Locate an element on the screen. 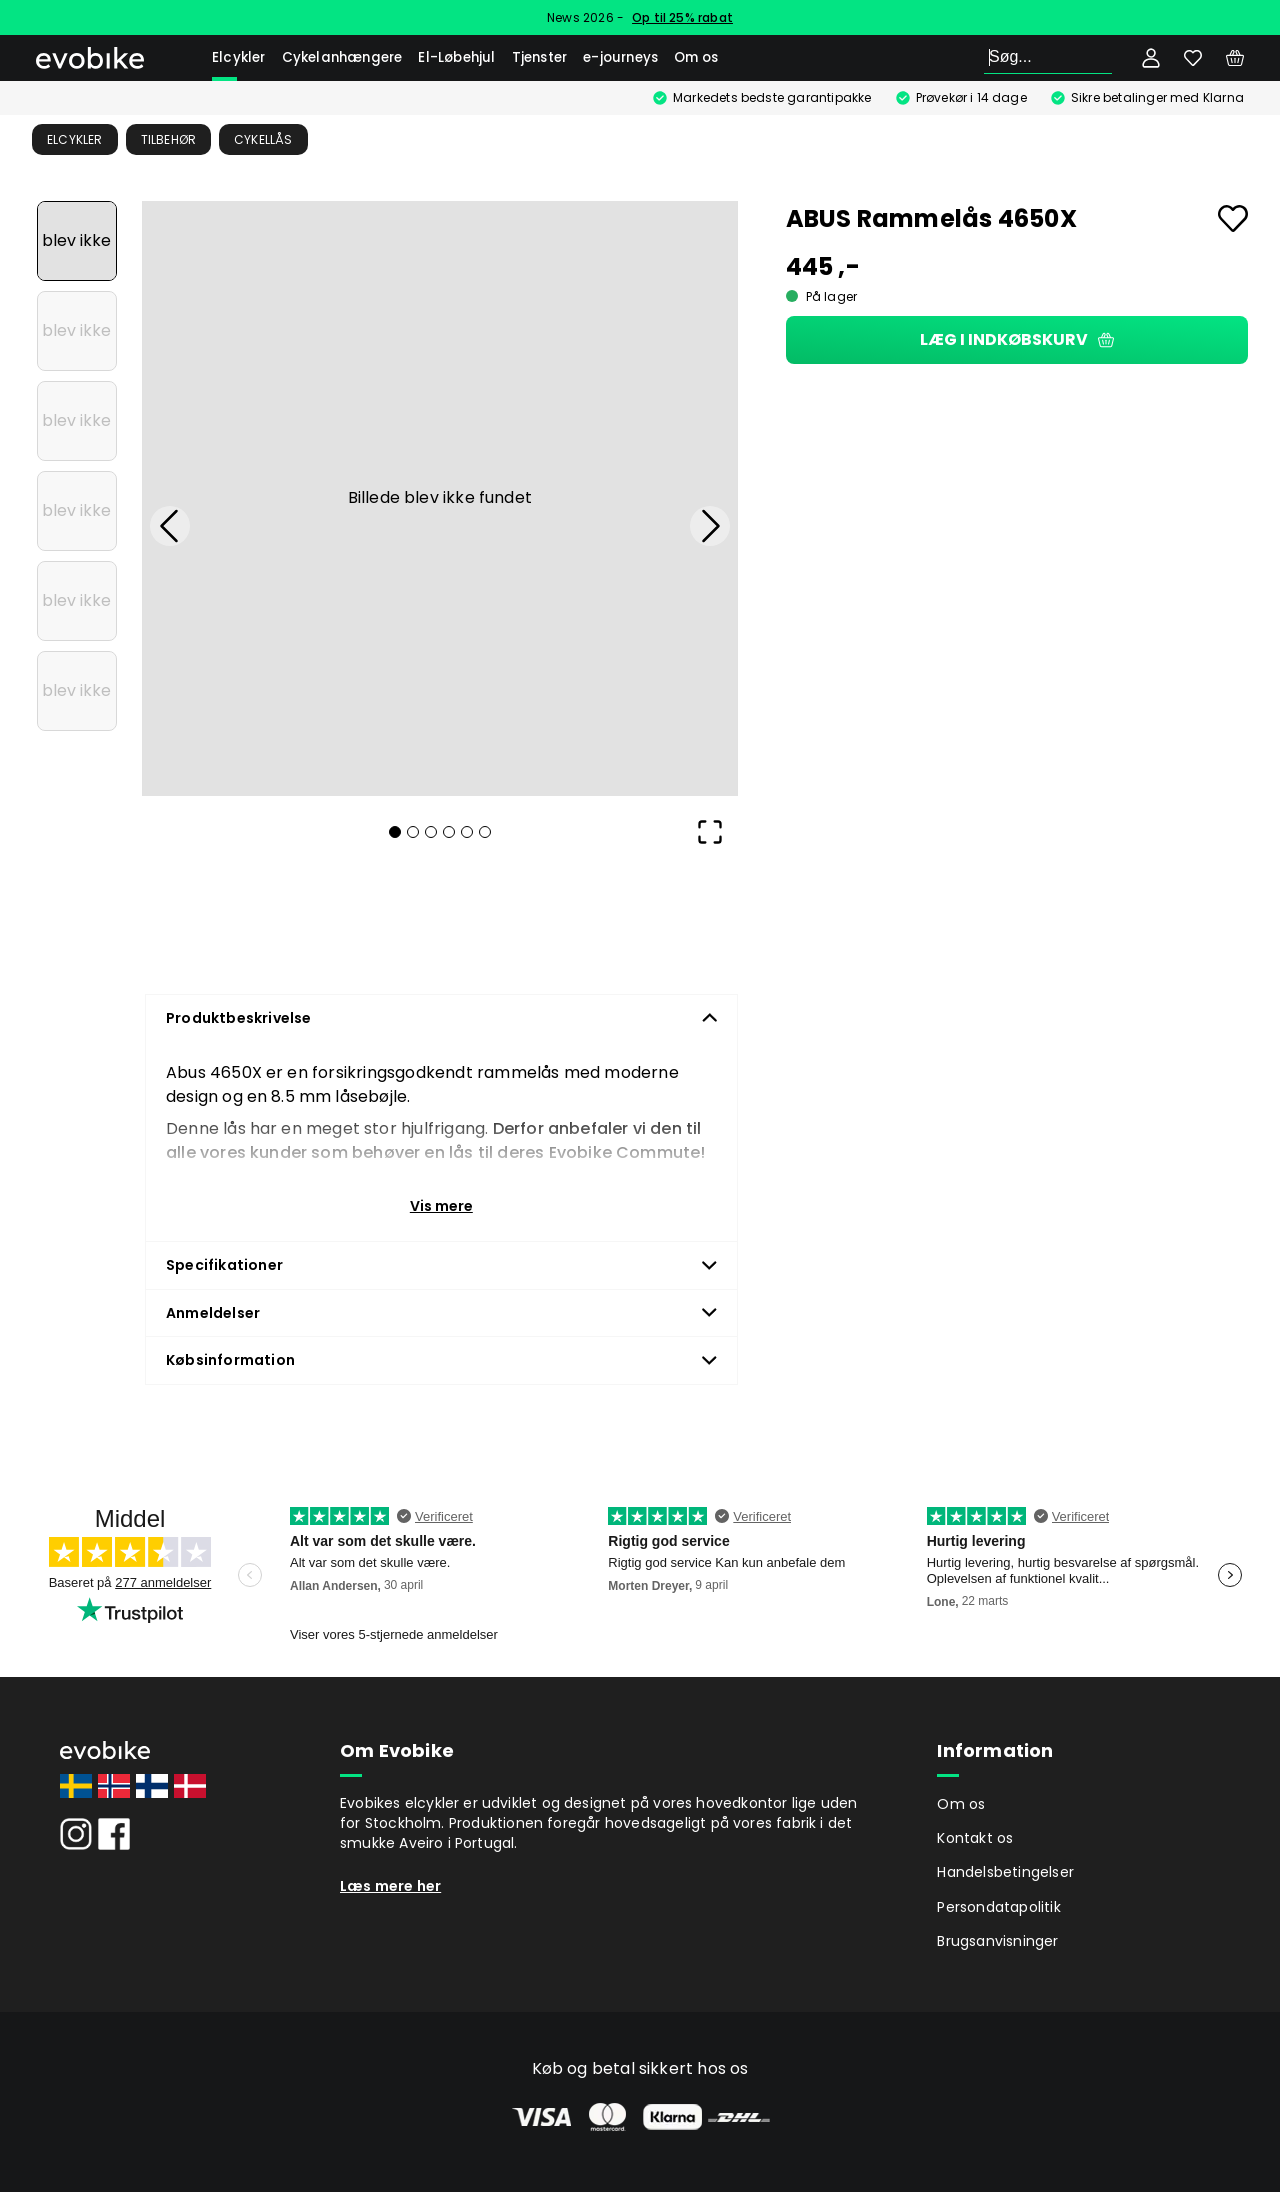 The image size is (1280, 2192). Cykellås is located at coordinates (263, 139).